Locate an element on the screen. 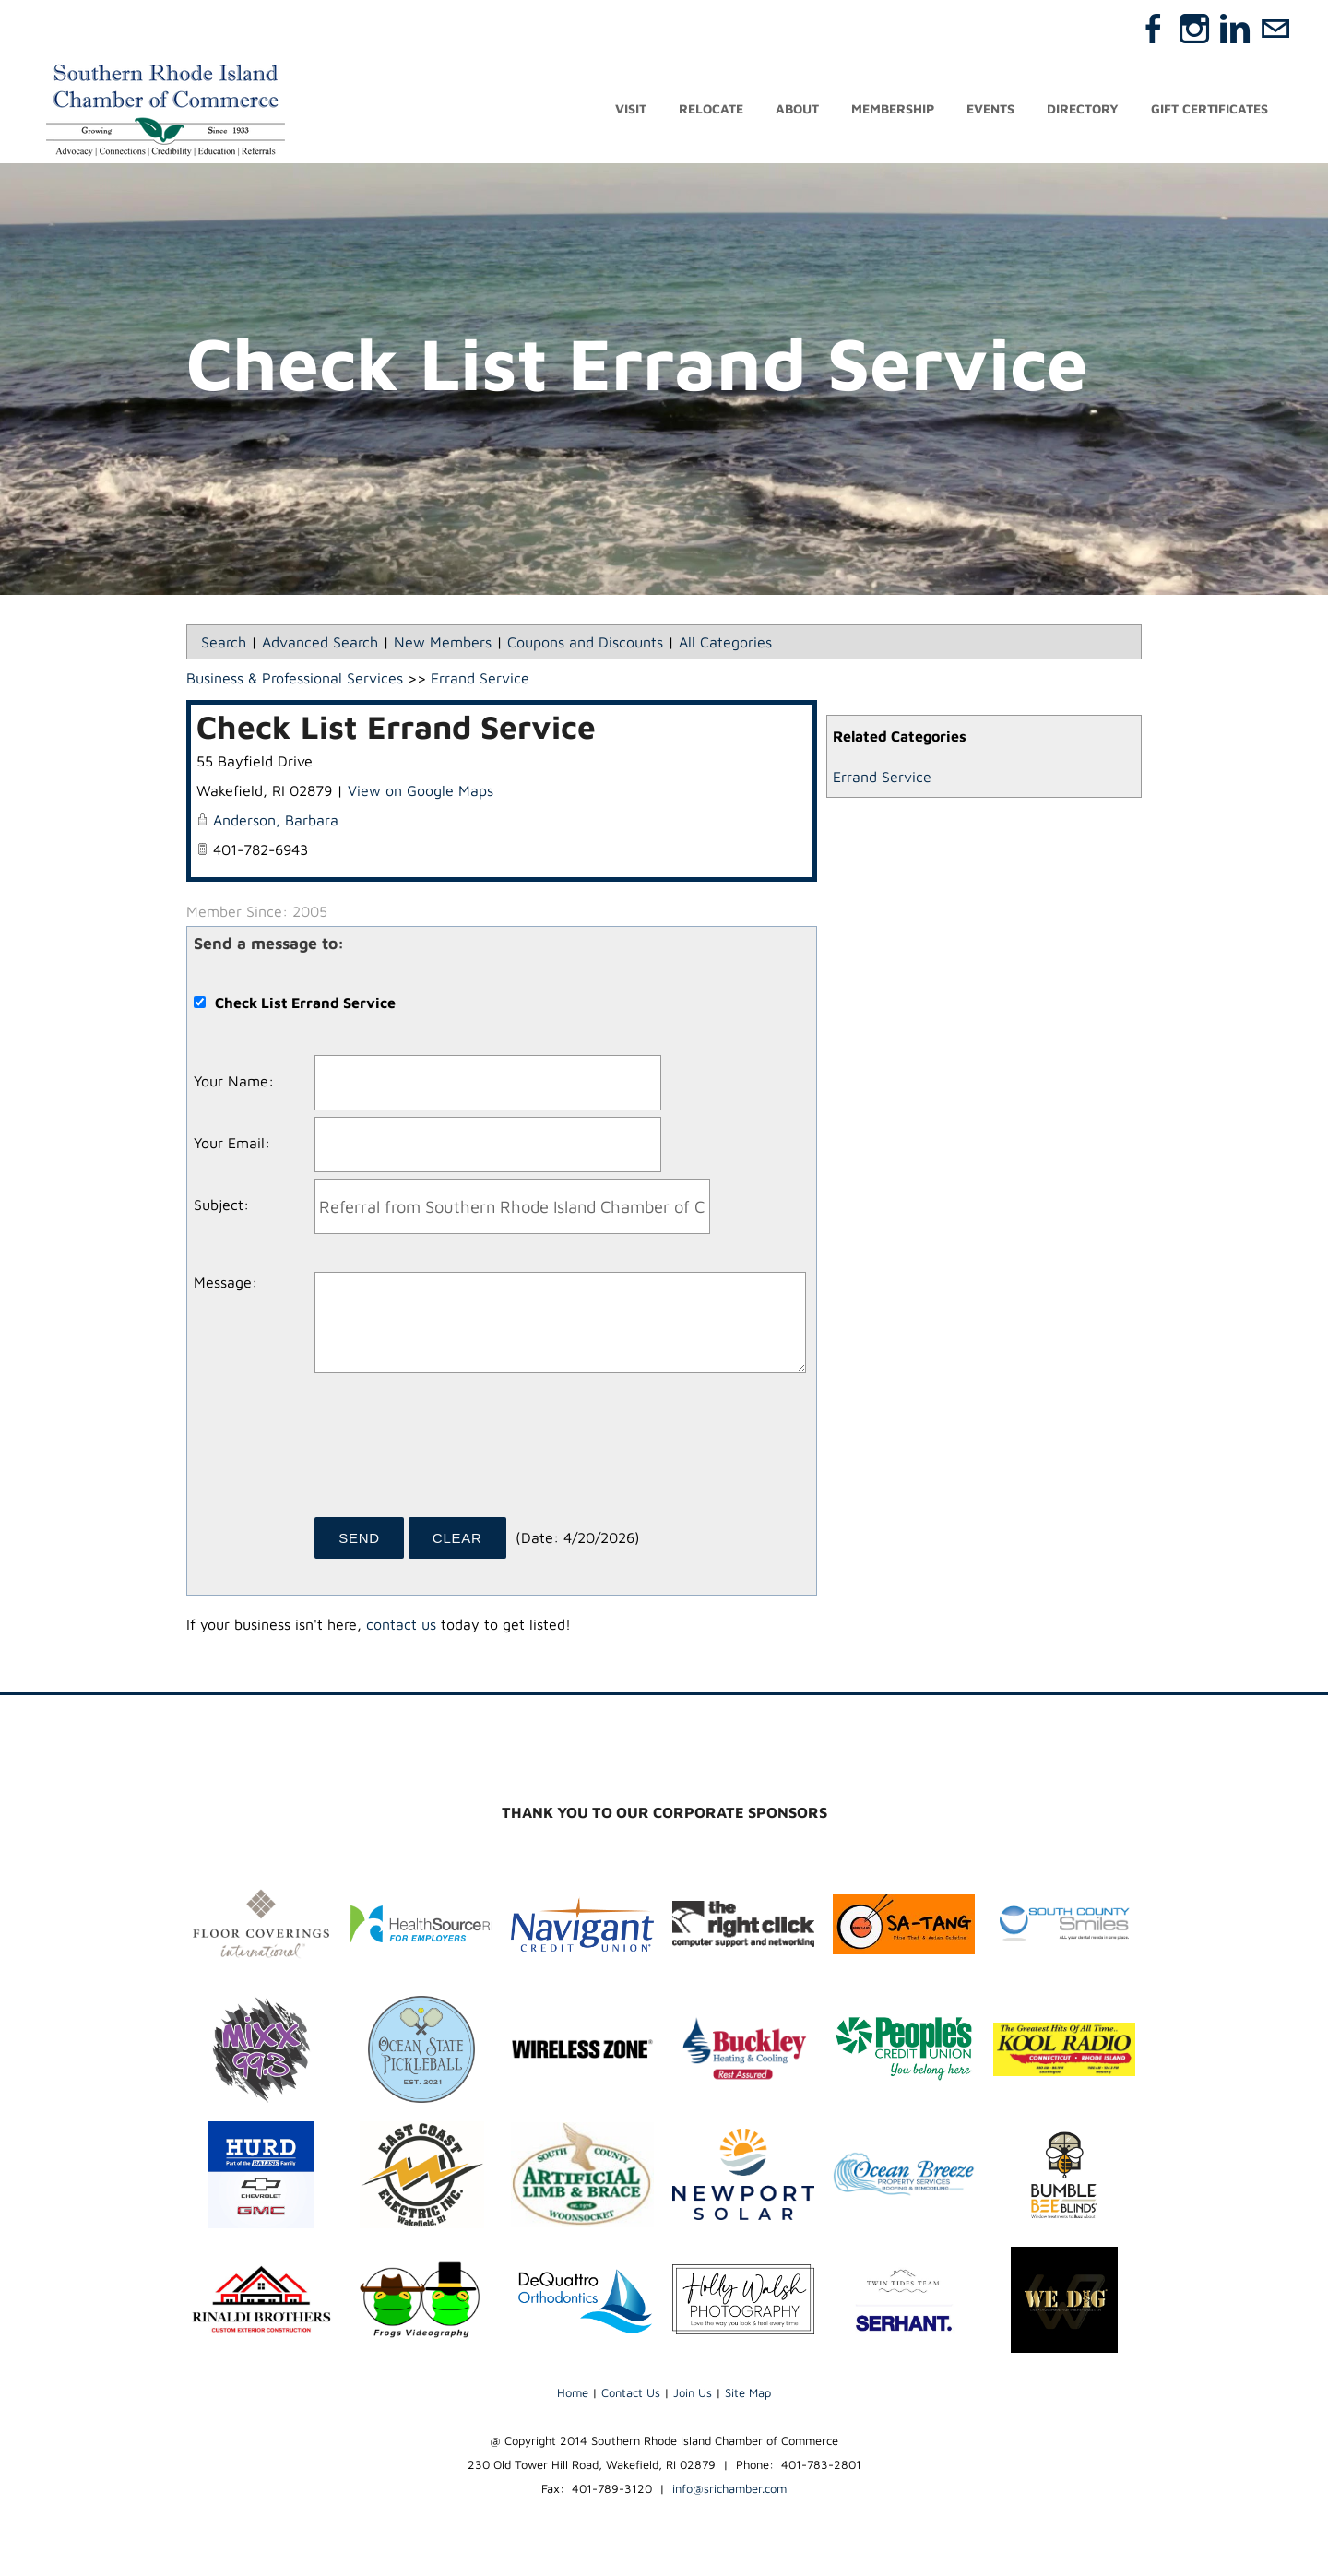 The height and width of the screenshot is (2576, 1328). Business & Professional Services is located at coordinates (294, 678).